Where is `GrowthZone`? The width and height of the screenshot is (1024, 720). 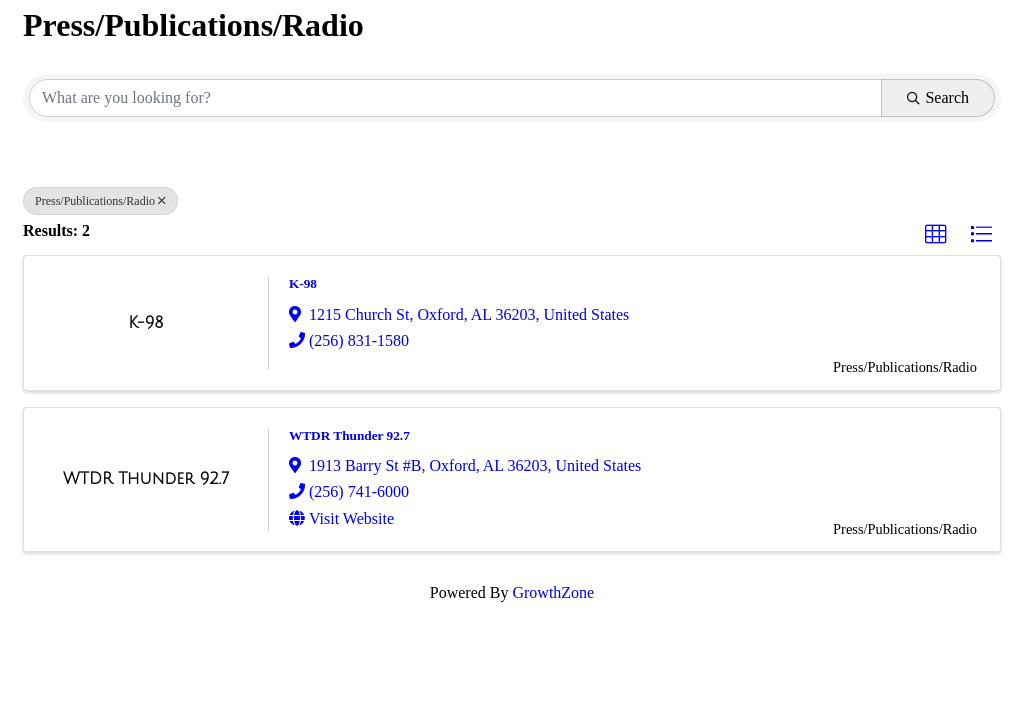
GrowthZone is located at coordinates (553, 592).